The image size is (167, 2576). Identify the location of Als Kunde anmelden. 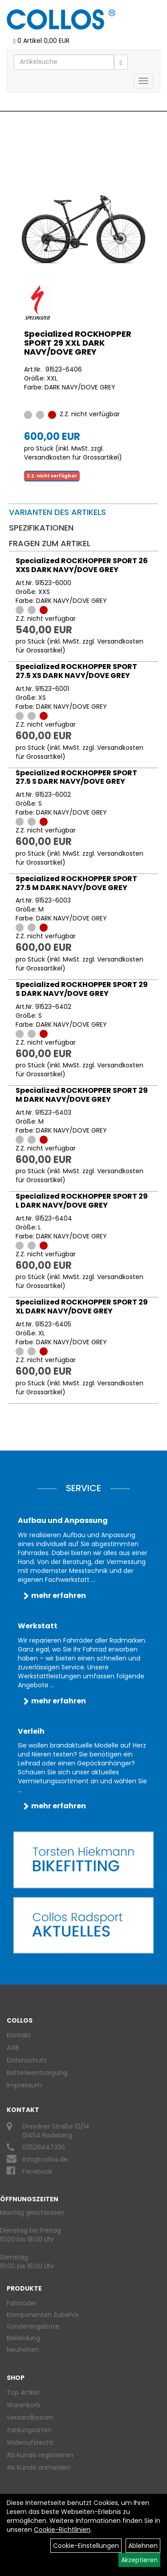
(38, 2467).